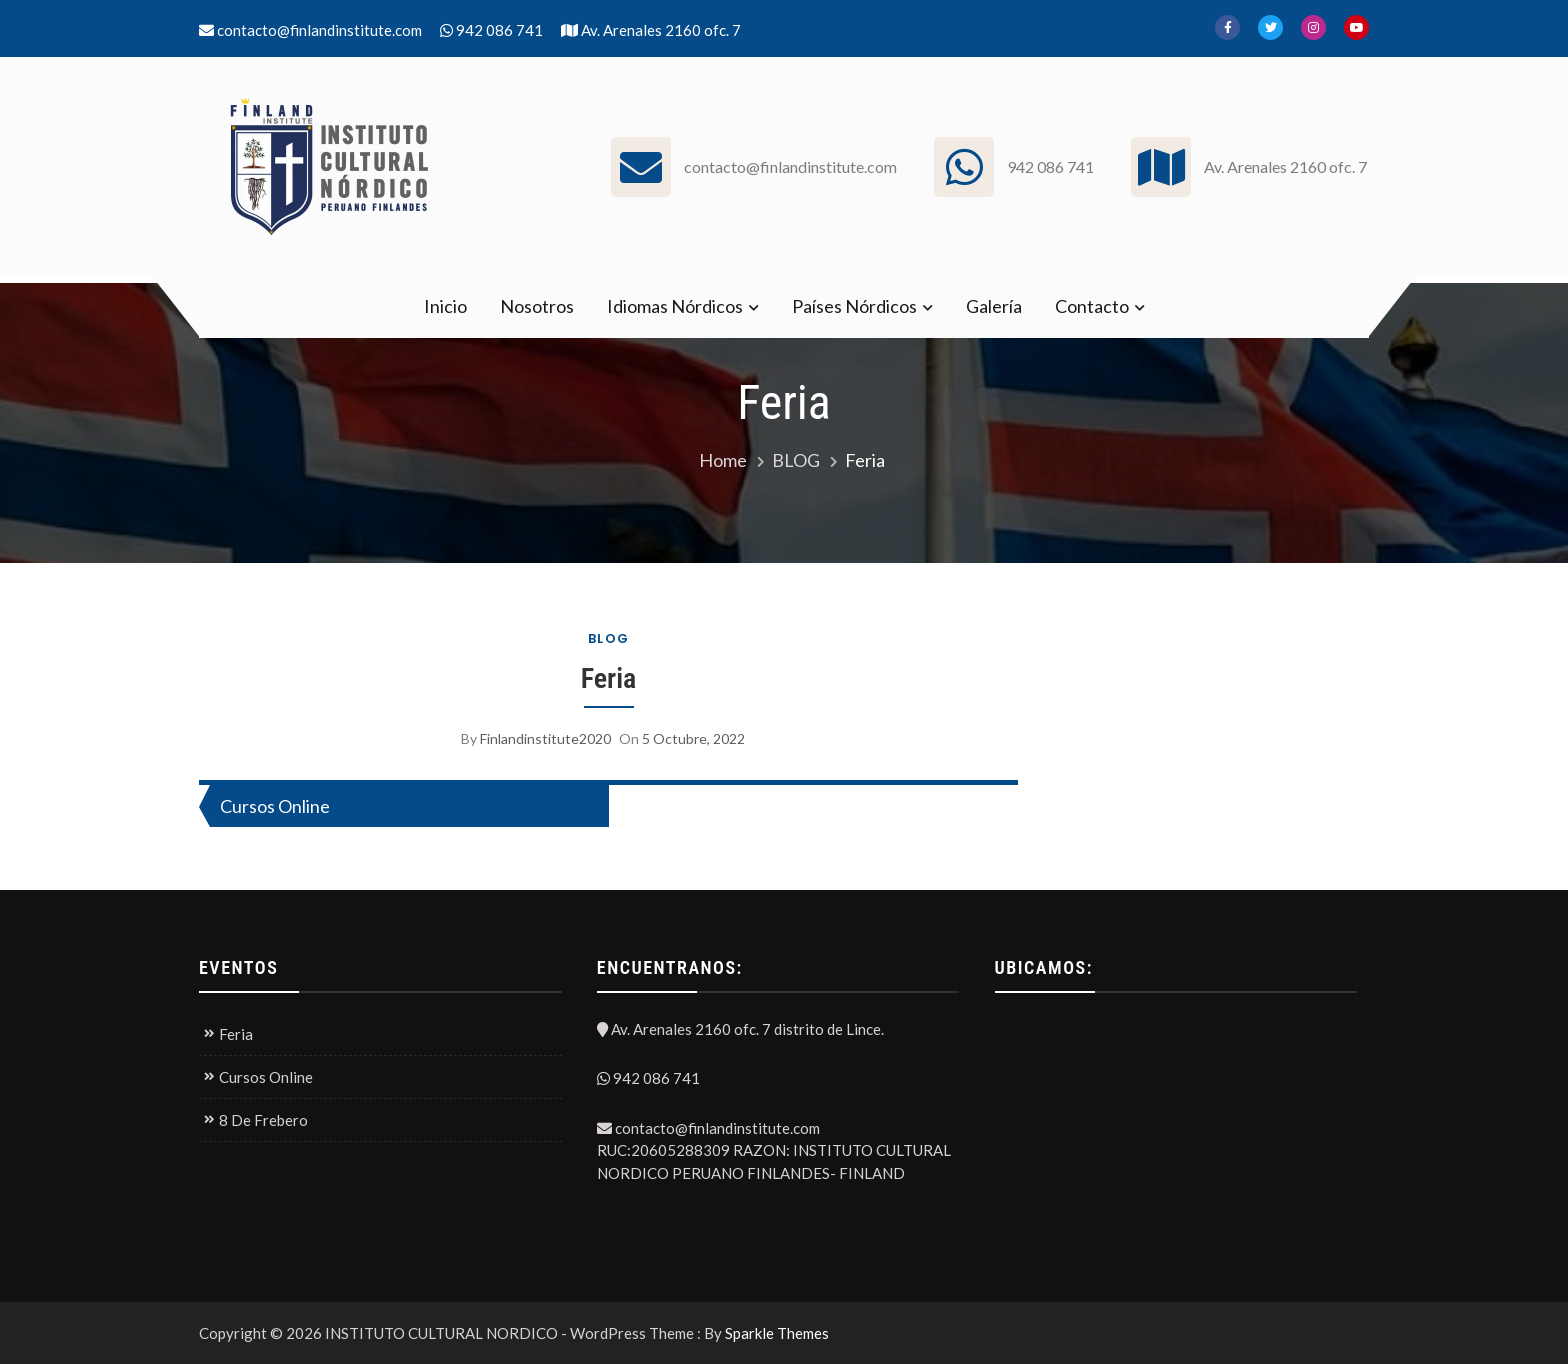 The width and height of the screenshot is (1568, 1364). I want to click on Galería, so click(994, 306).